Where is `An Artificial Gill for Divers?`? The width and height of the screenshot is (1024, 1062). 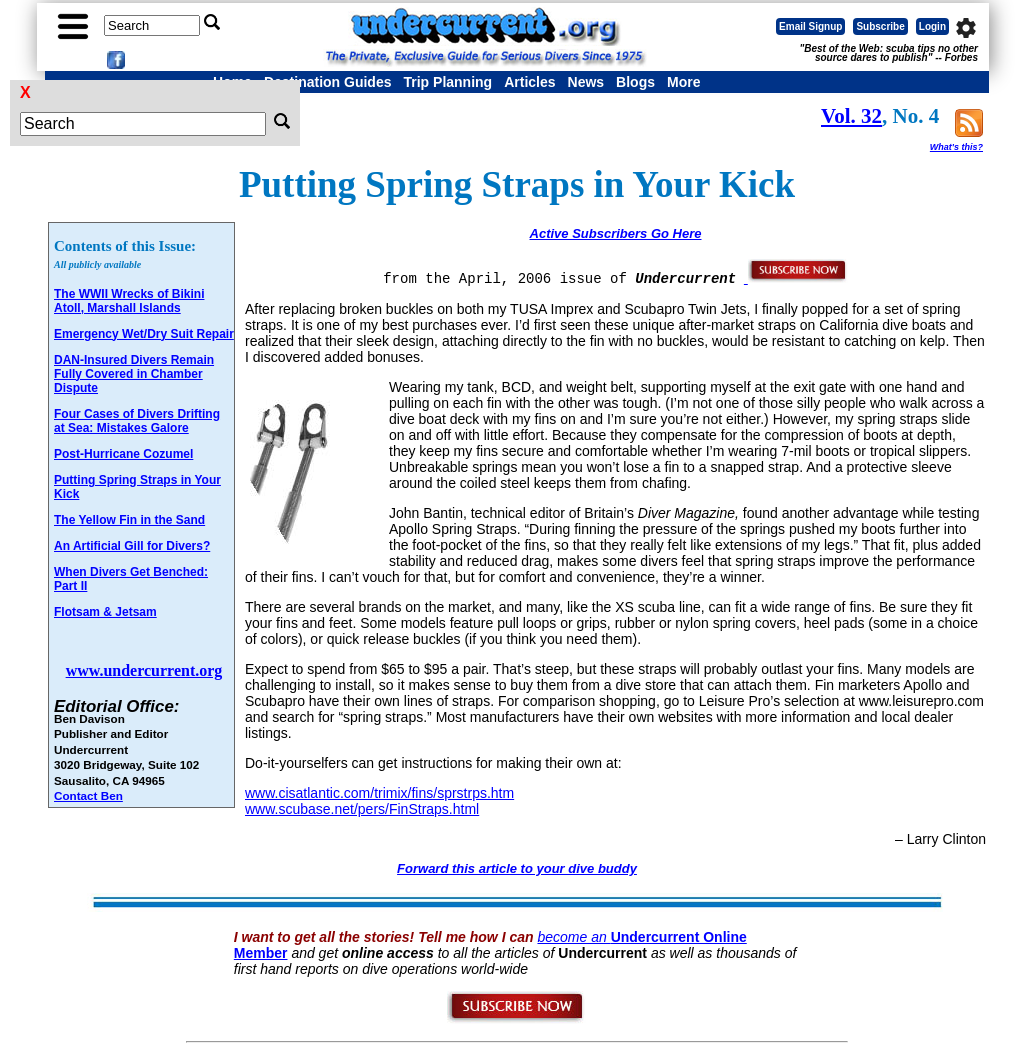
An Artificial Gill for Divers? is located at coordinates (132, 546).